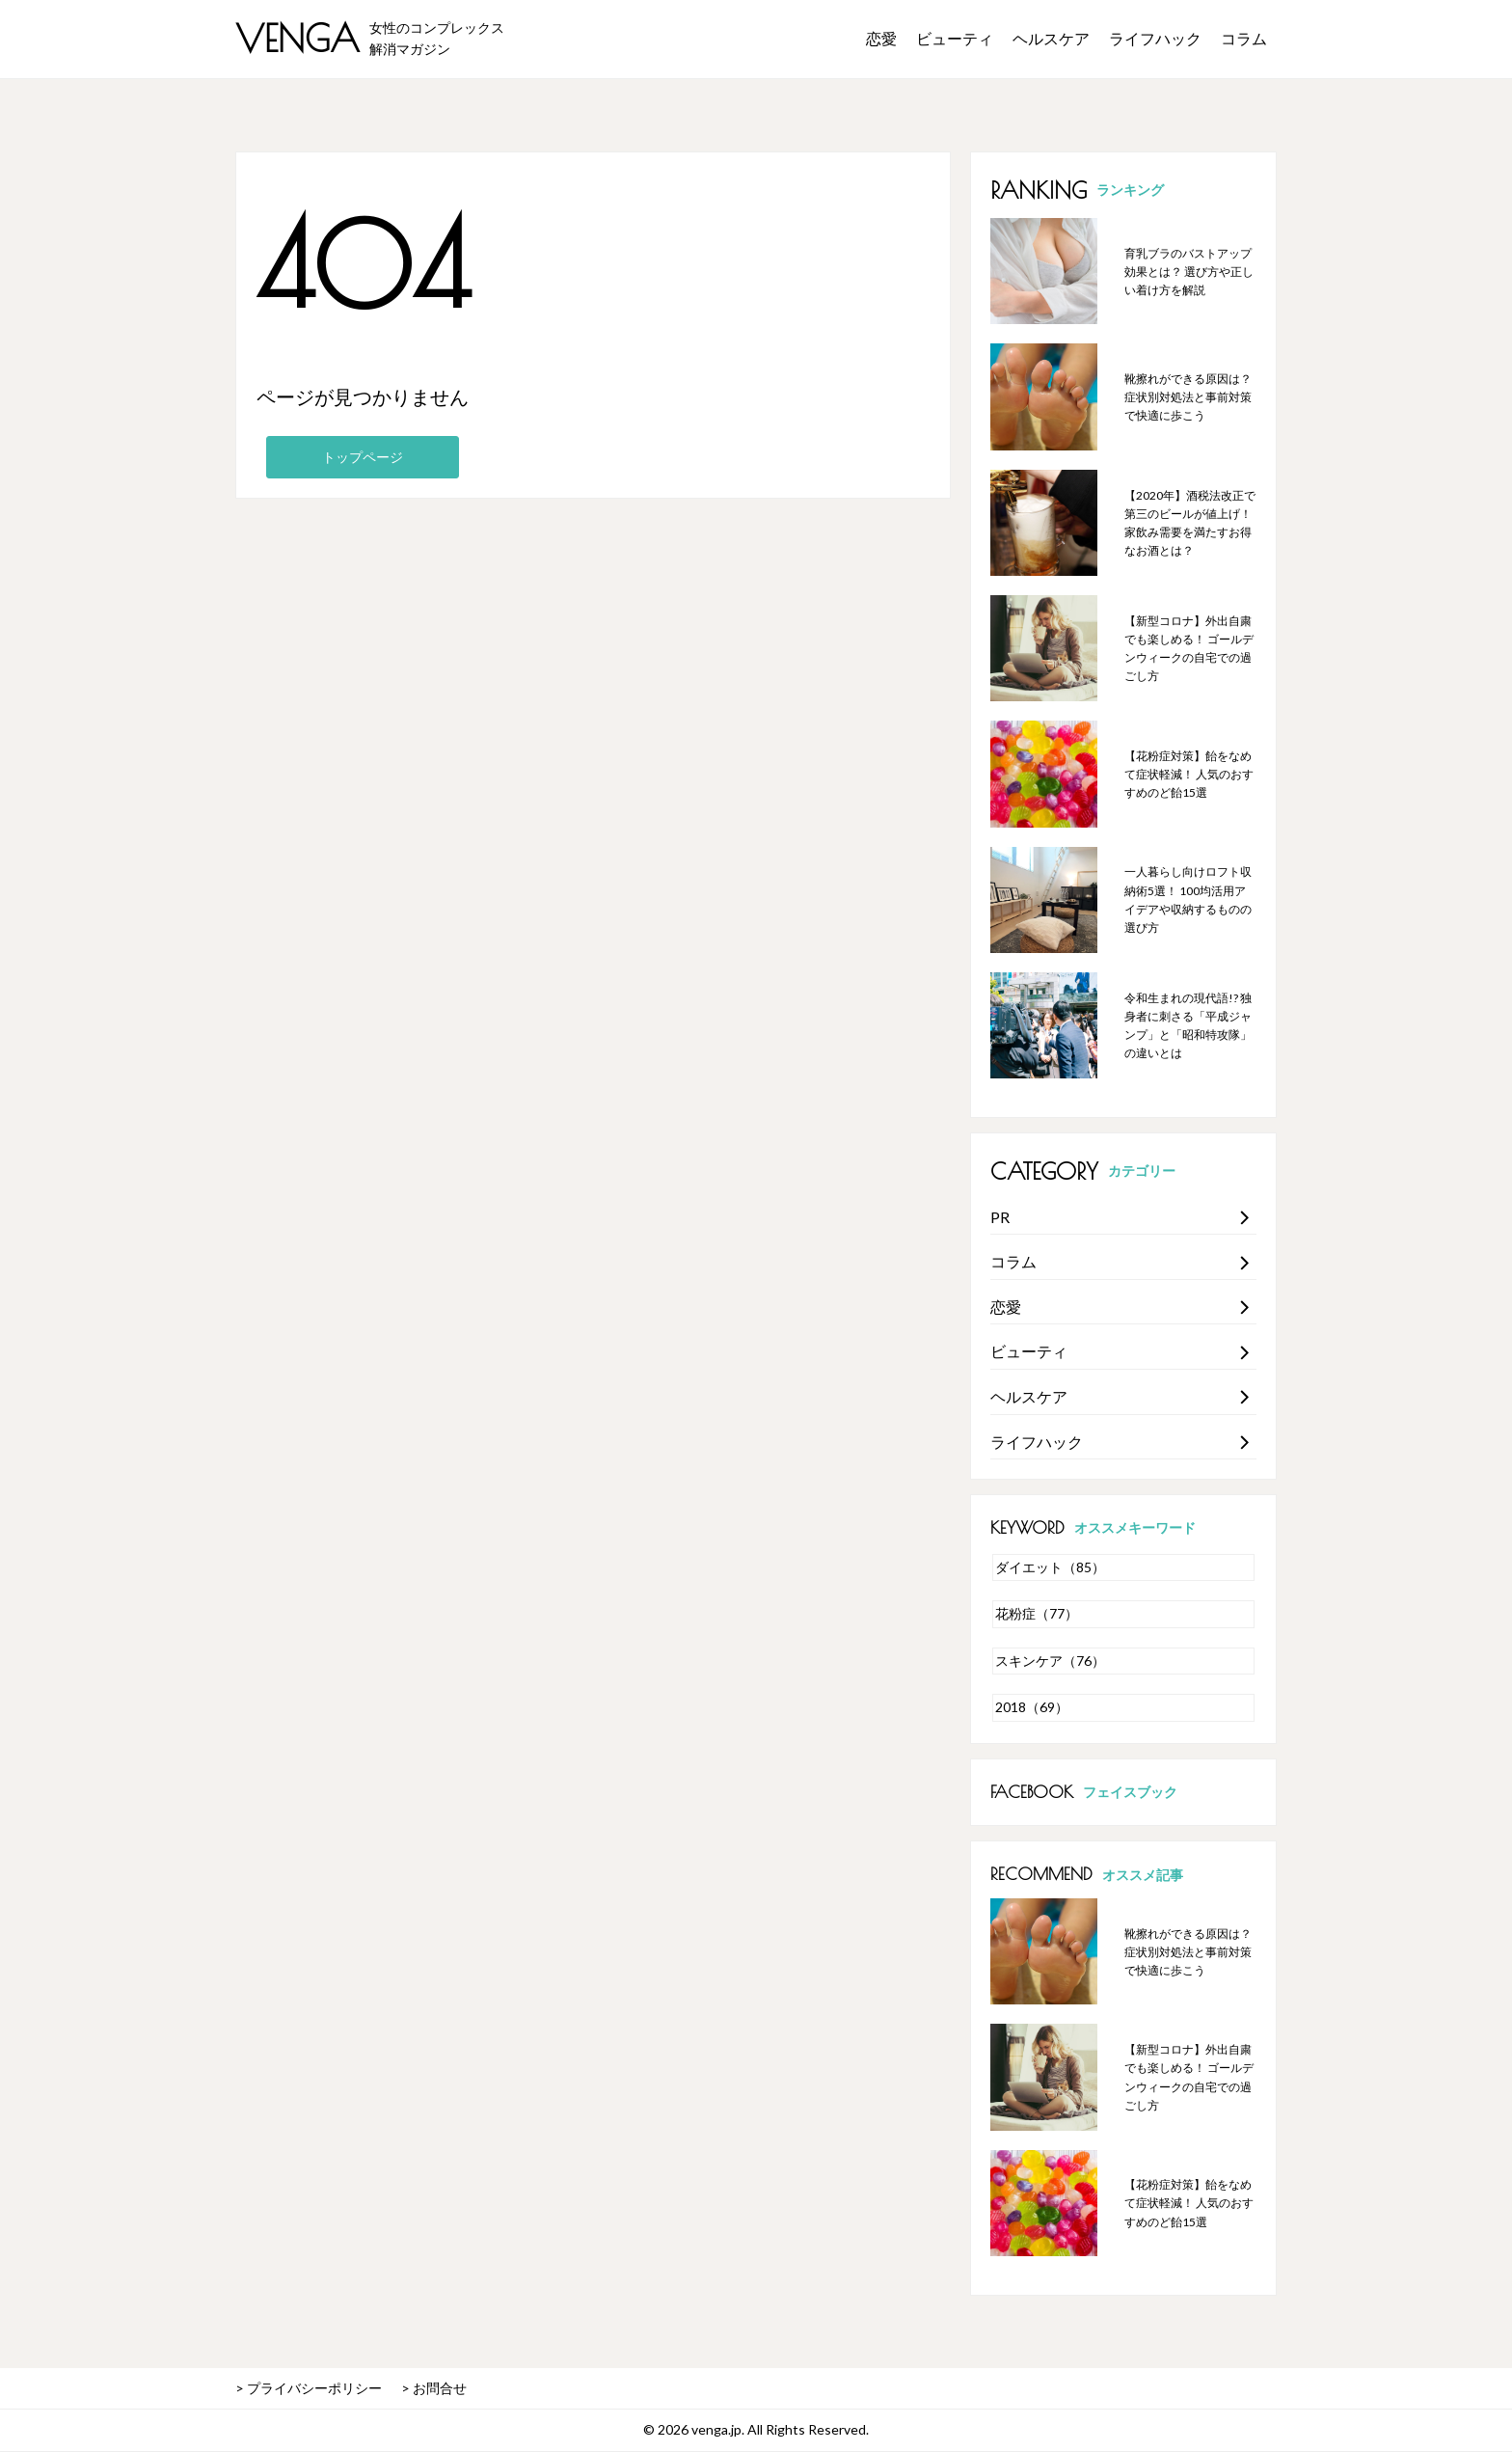  What do you see at coordinates (362, 457) in the screenshot?
I see `トップページ` at bounding box center [362, 457].